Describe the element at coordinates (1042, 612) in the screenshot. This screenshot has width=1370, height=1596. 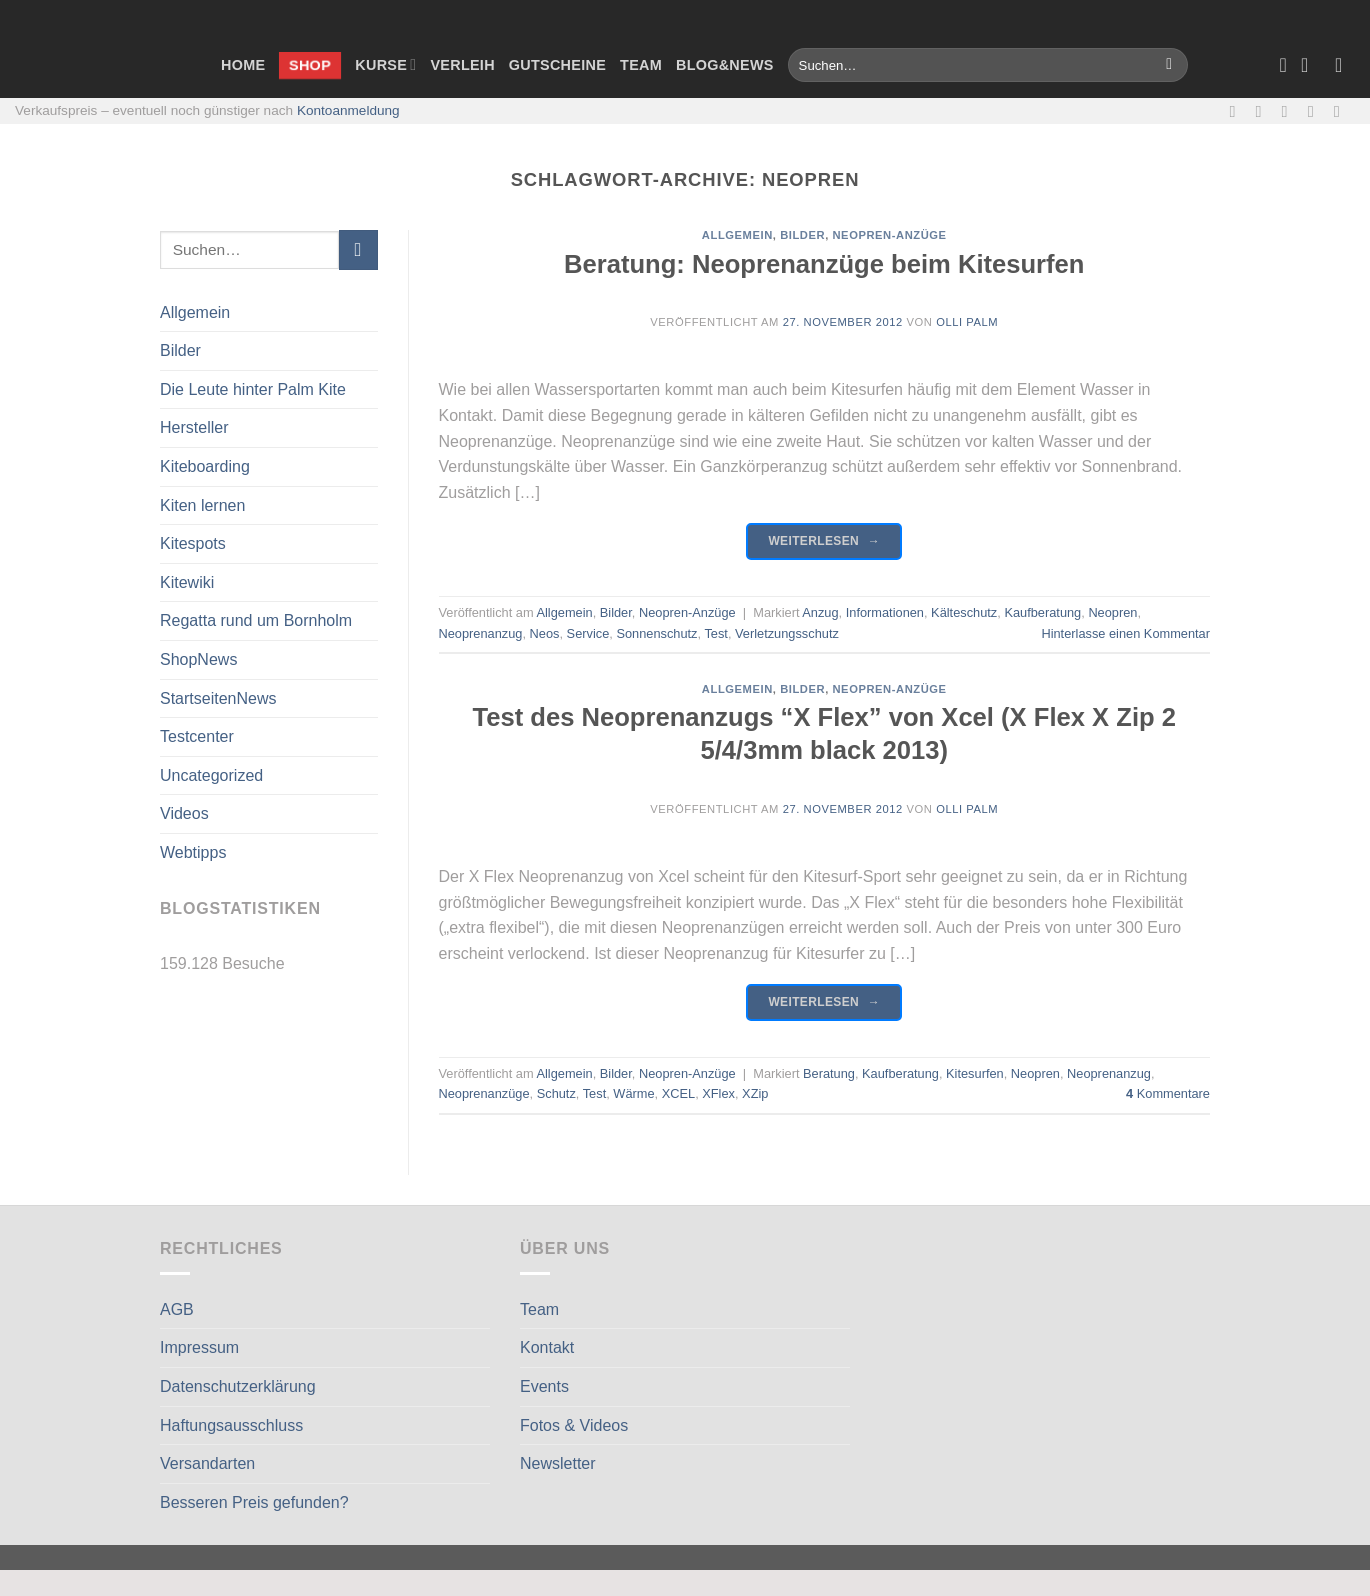
I see `Kaufberatung` at that location.